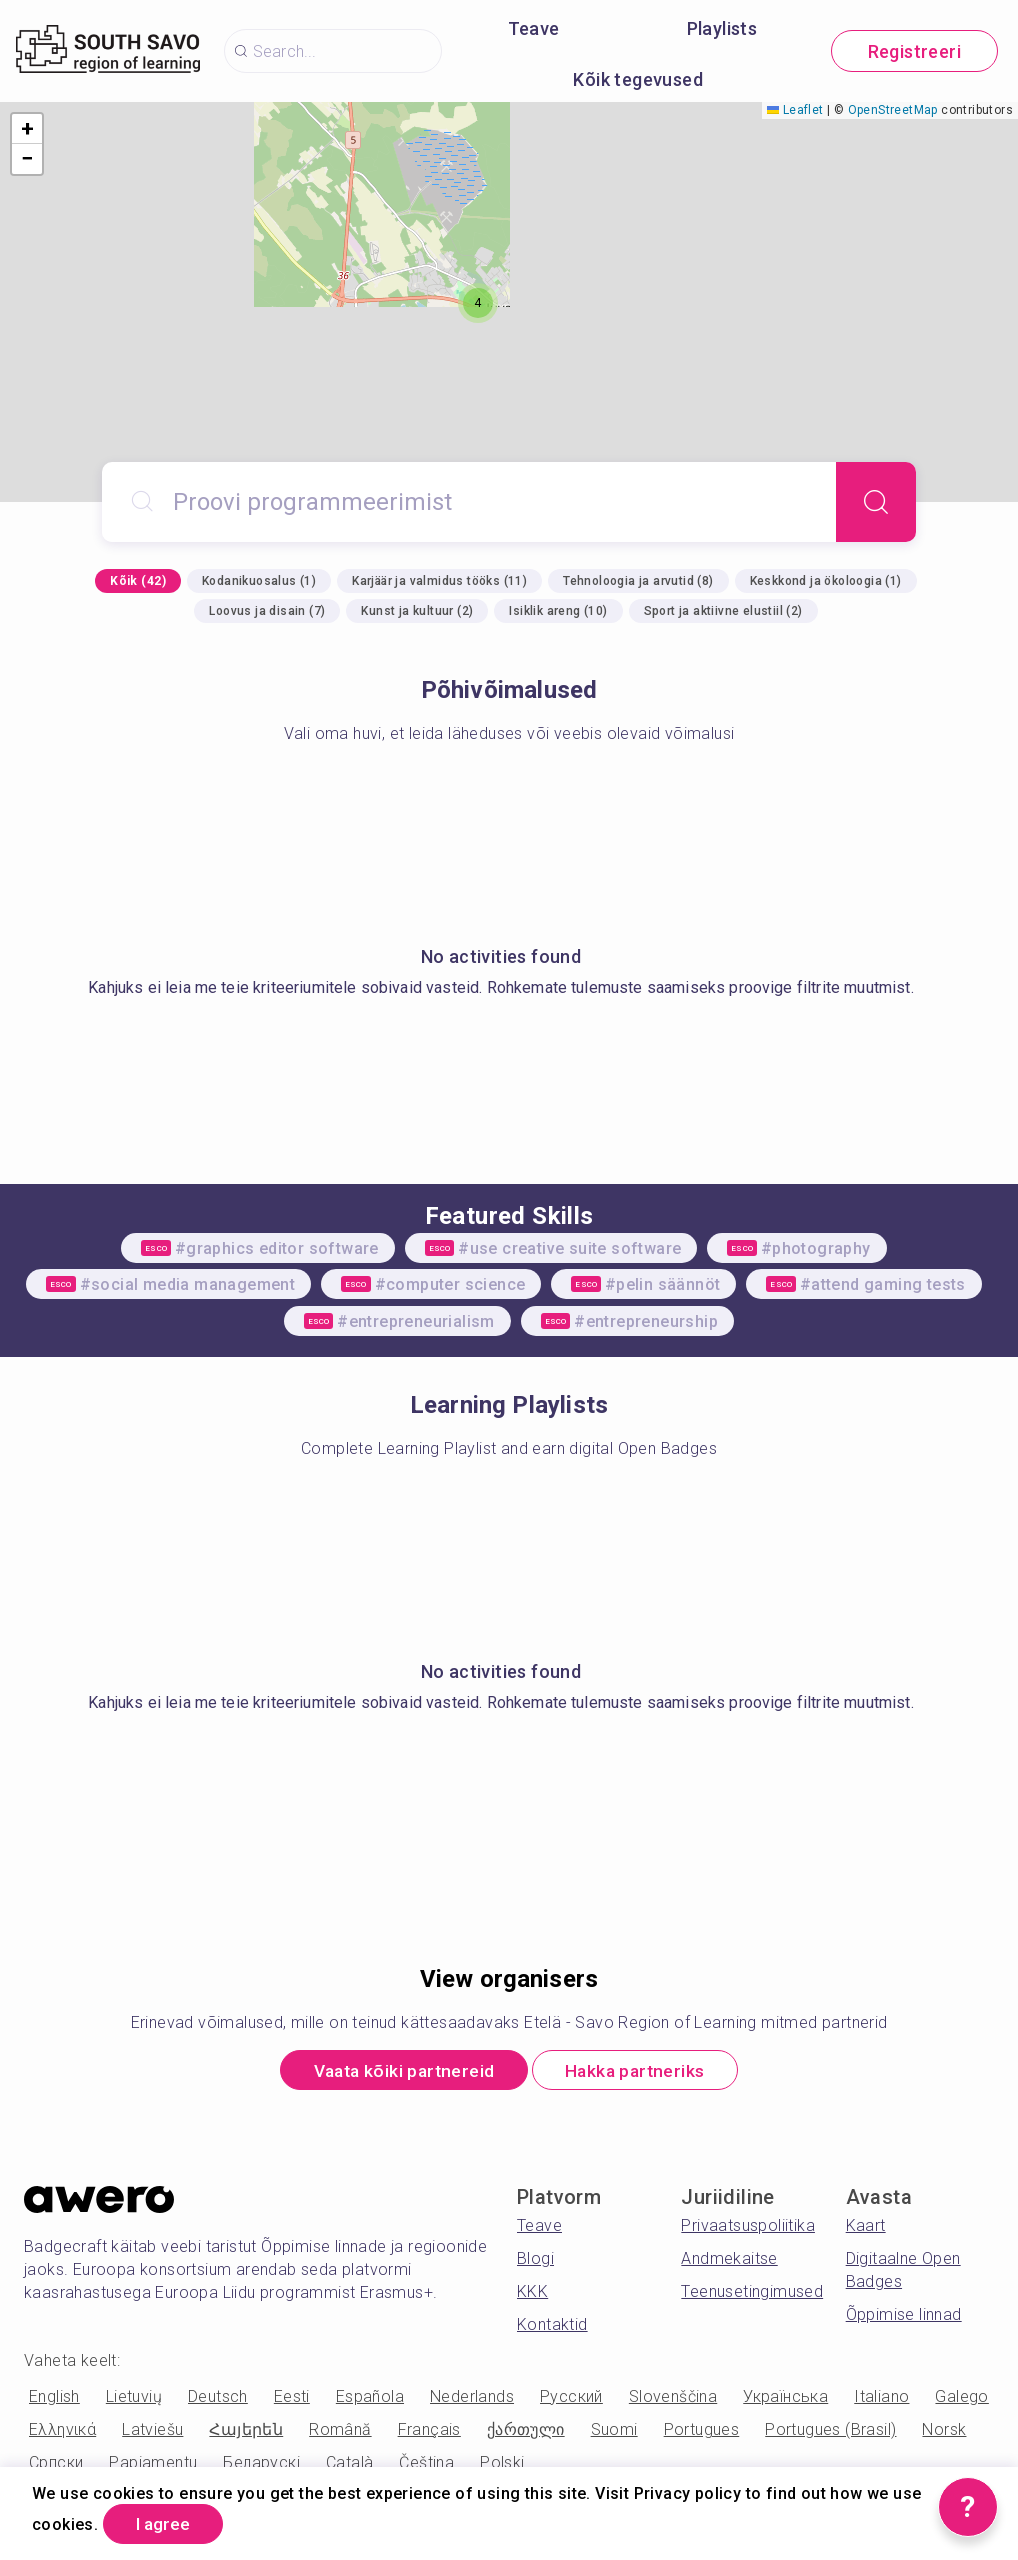  I want to click on Portugues (Brasil), so click(830, 2431).